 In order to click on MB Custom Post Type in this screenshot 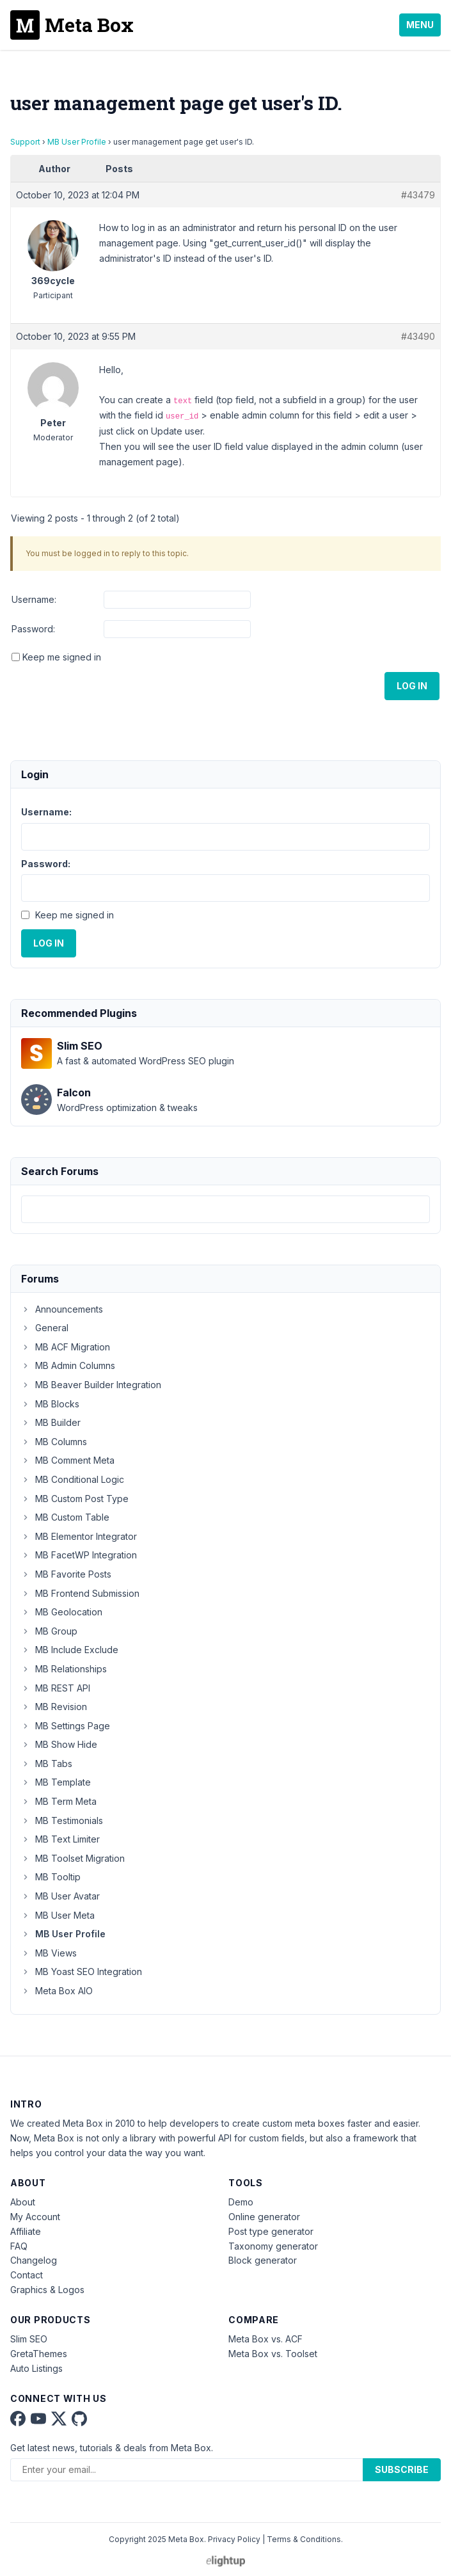, I will do `click(75, 1498)`.